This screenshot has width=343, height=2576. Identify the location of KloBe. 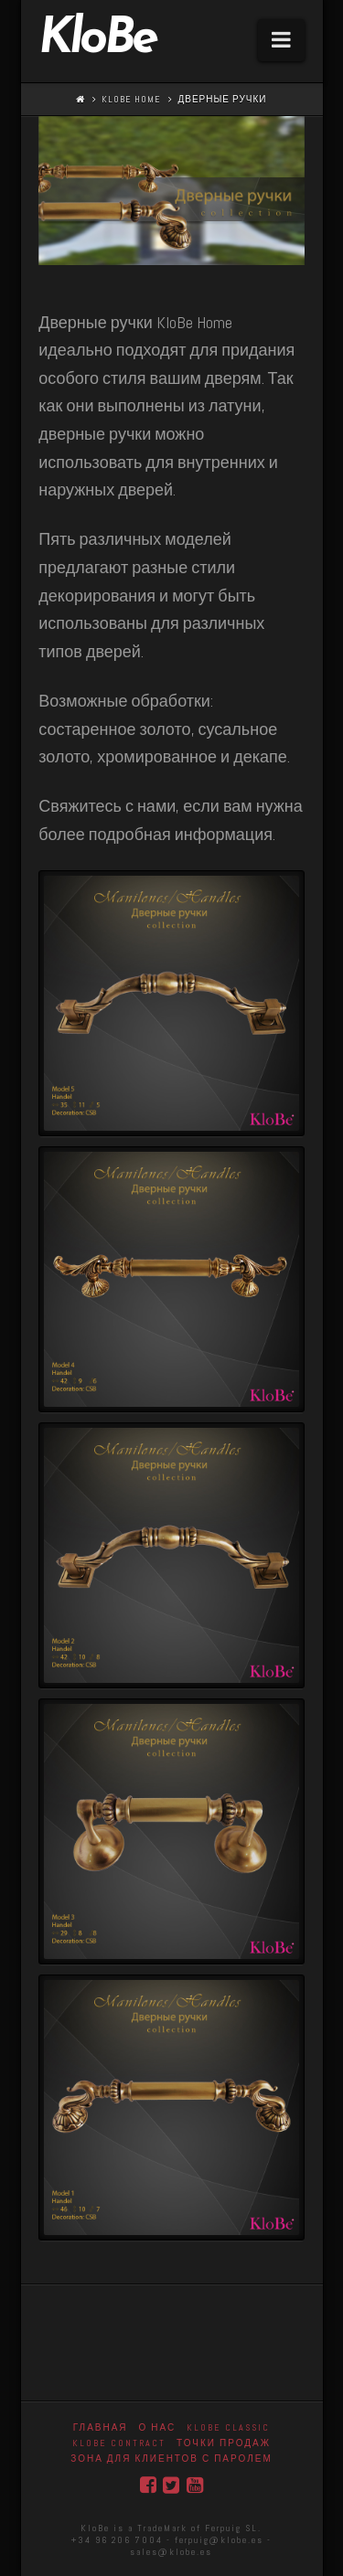
(96, 40).